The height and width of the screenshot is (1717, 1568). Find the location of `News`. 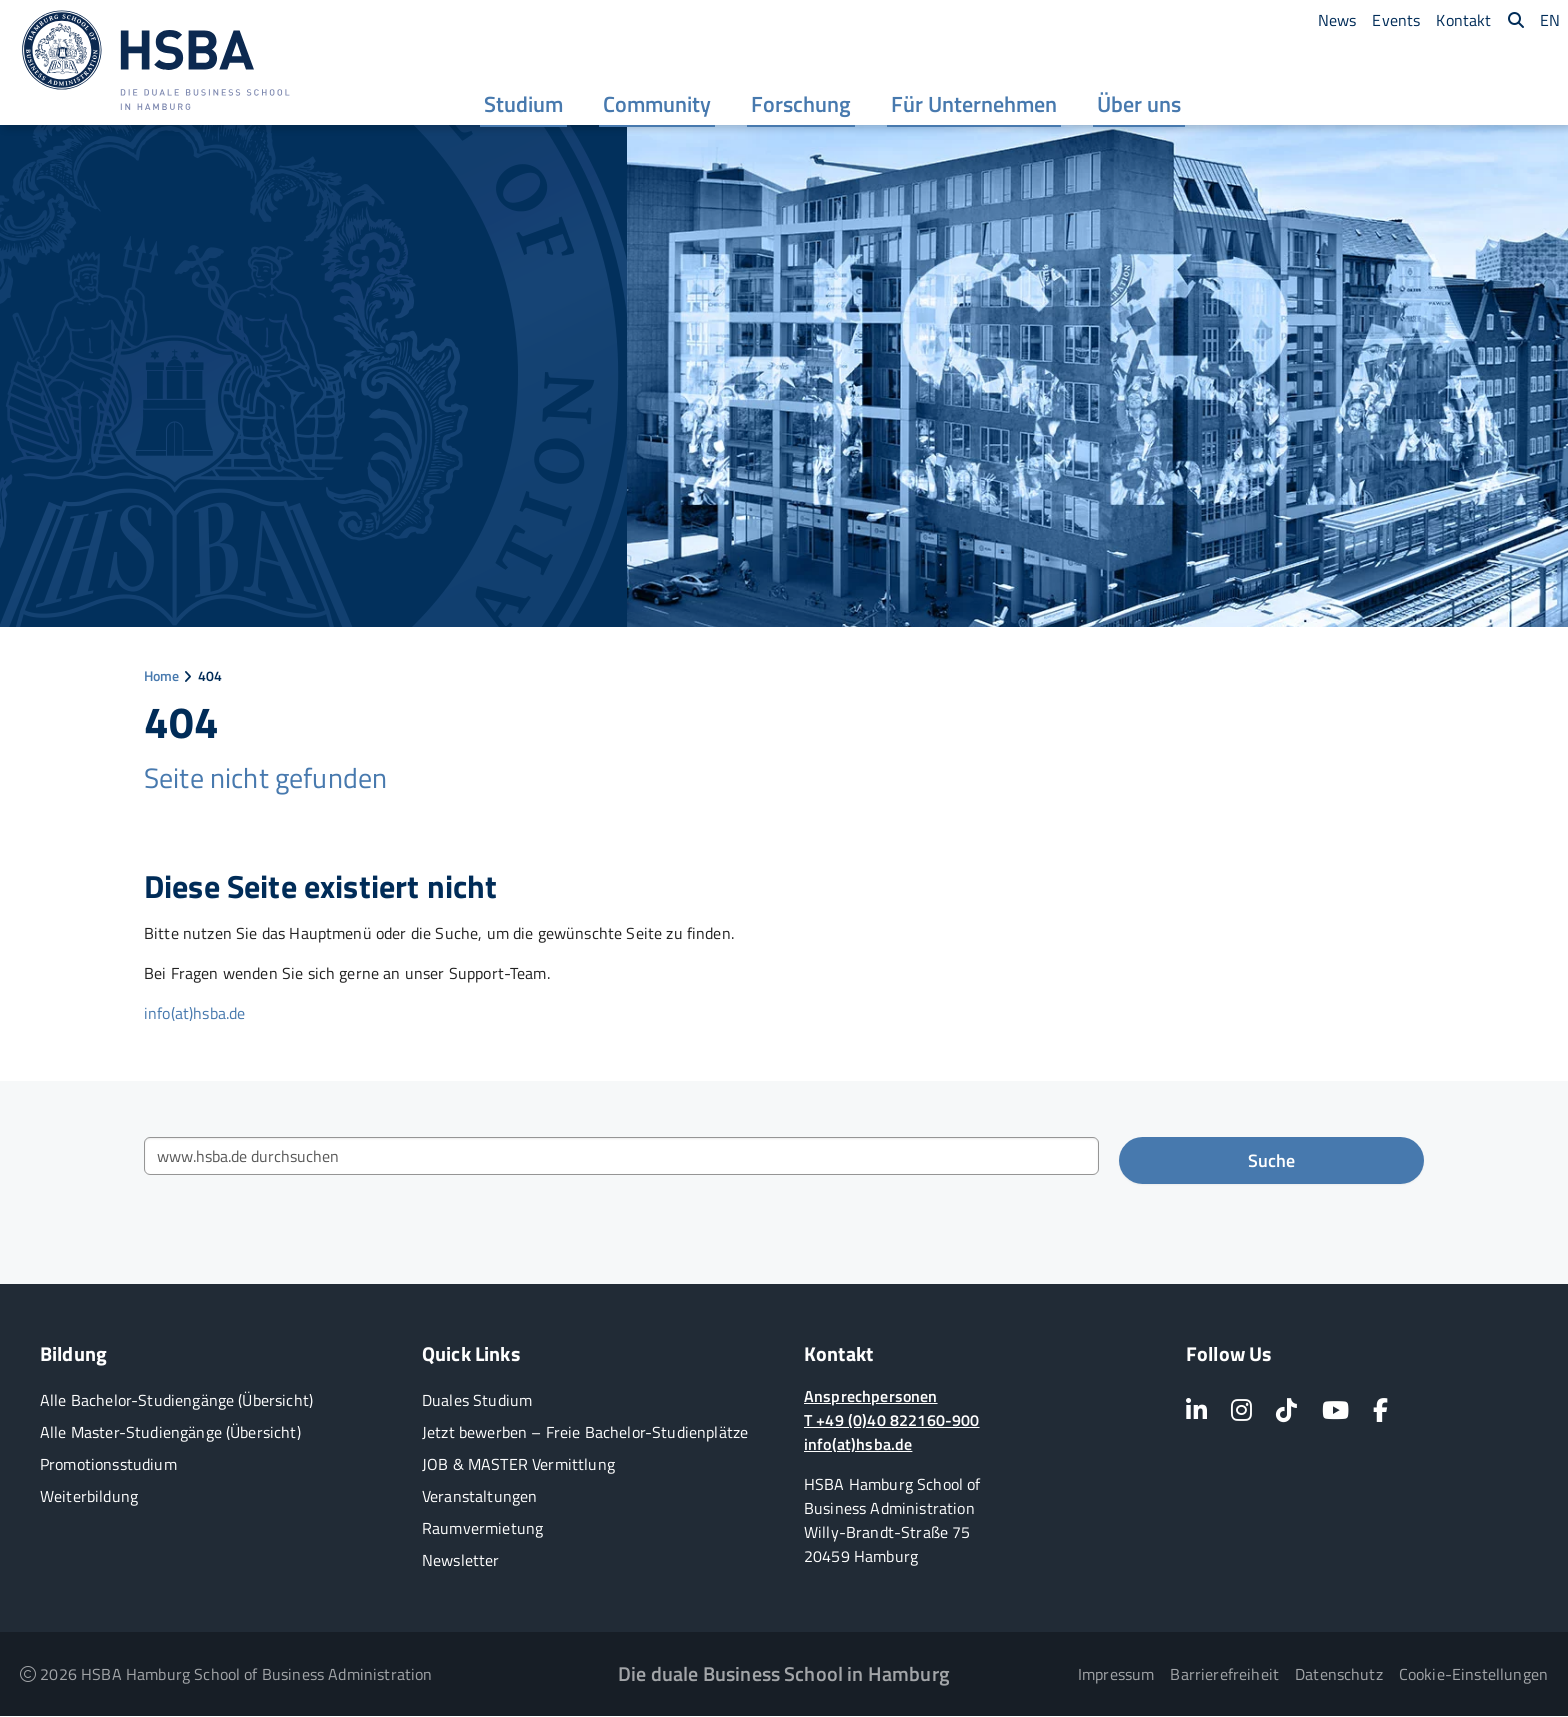

News is located at coordinates (1337, 20).